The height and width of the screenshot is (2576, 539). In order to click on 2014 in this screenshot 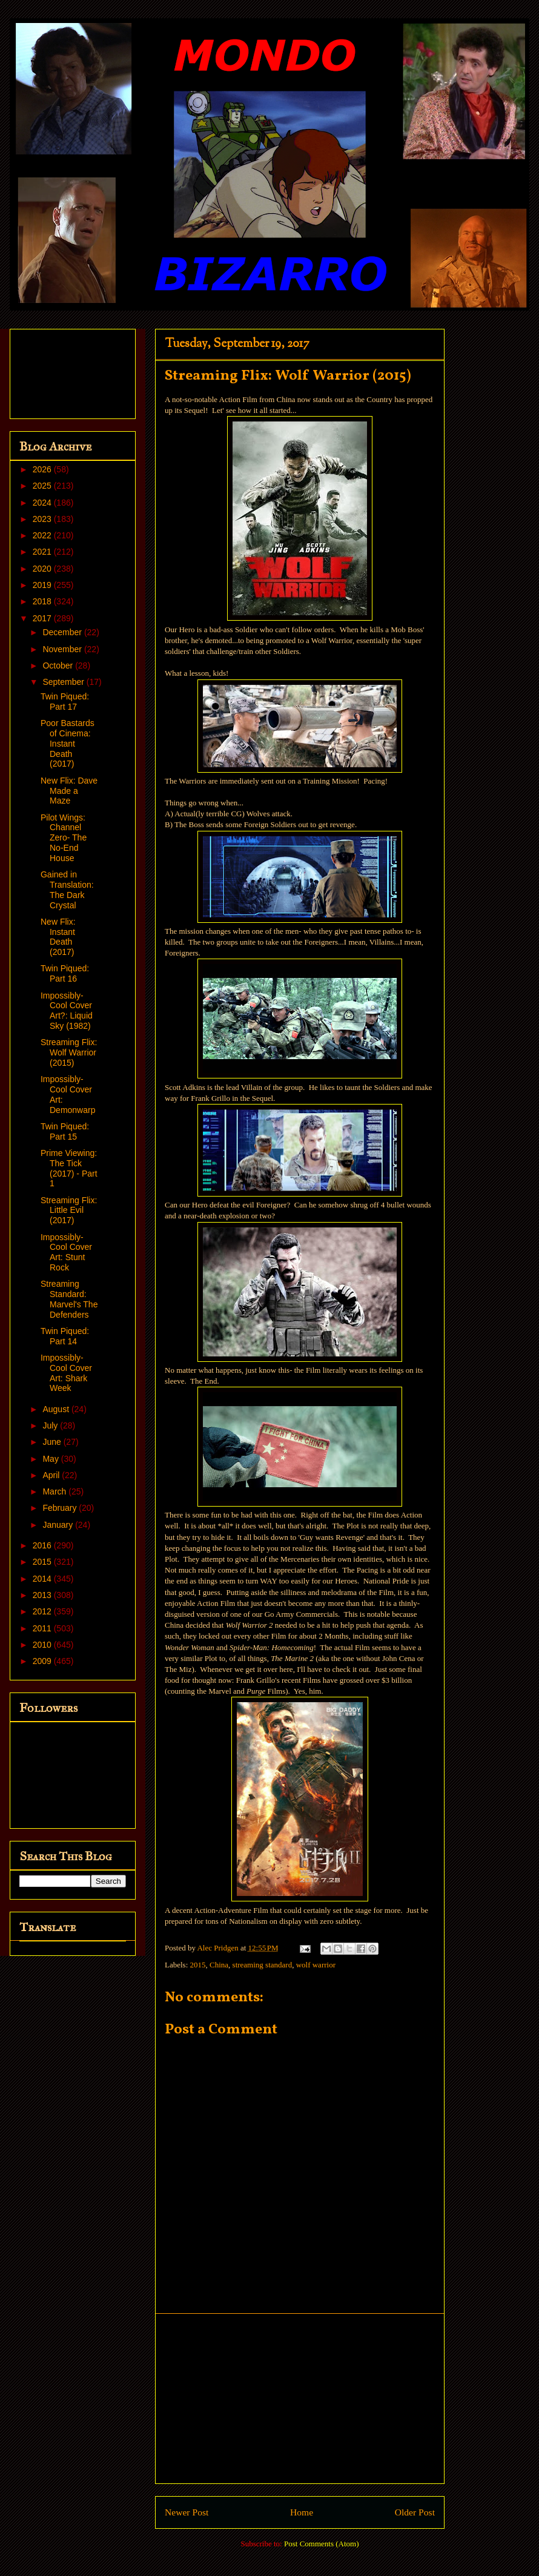, I will do `click(43, 1579)`.